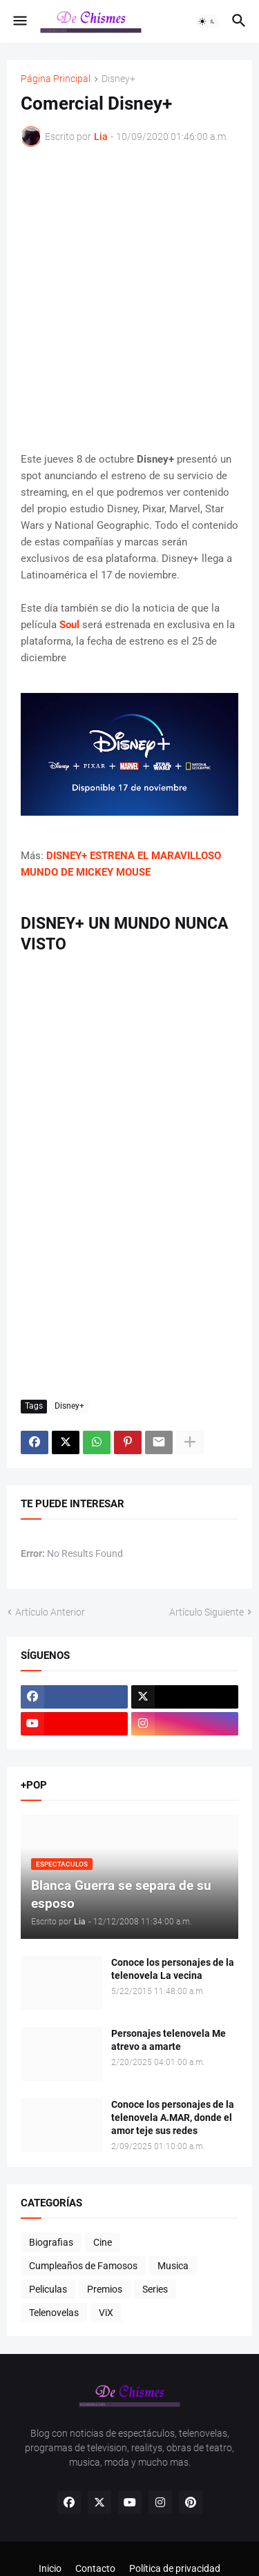 The width and height of the screenshot is (259, 2576). What do you see at coordinates (48, 2289) in the screenshot?
I see `Peliculas` at bounding box center [48, 2289].